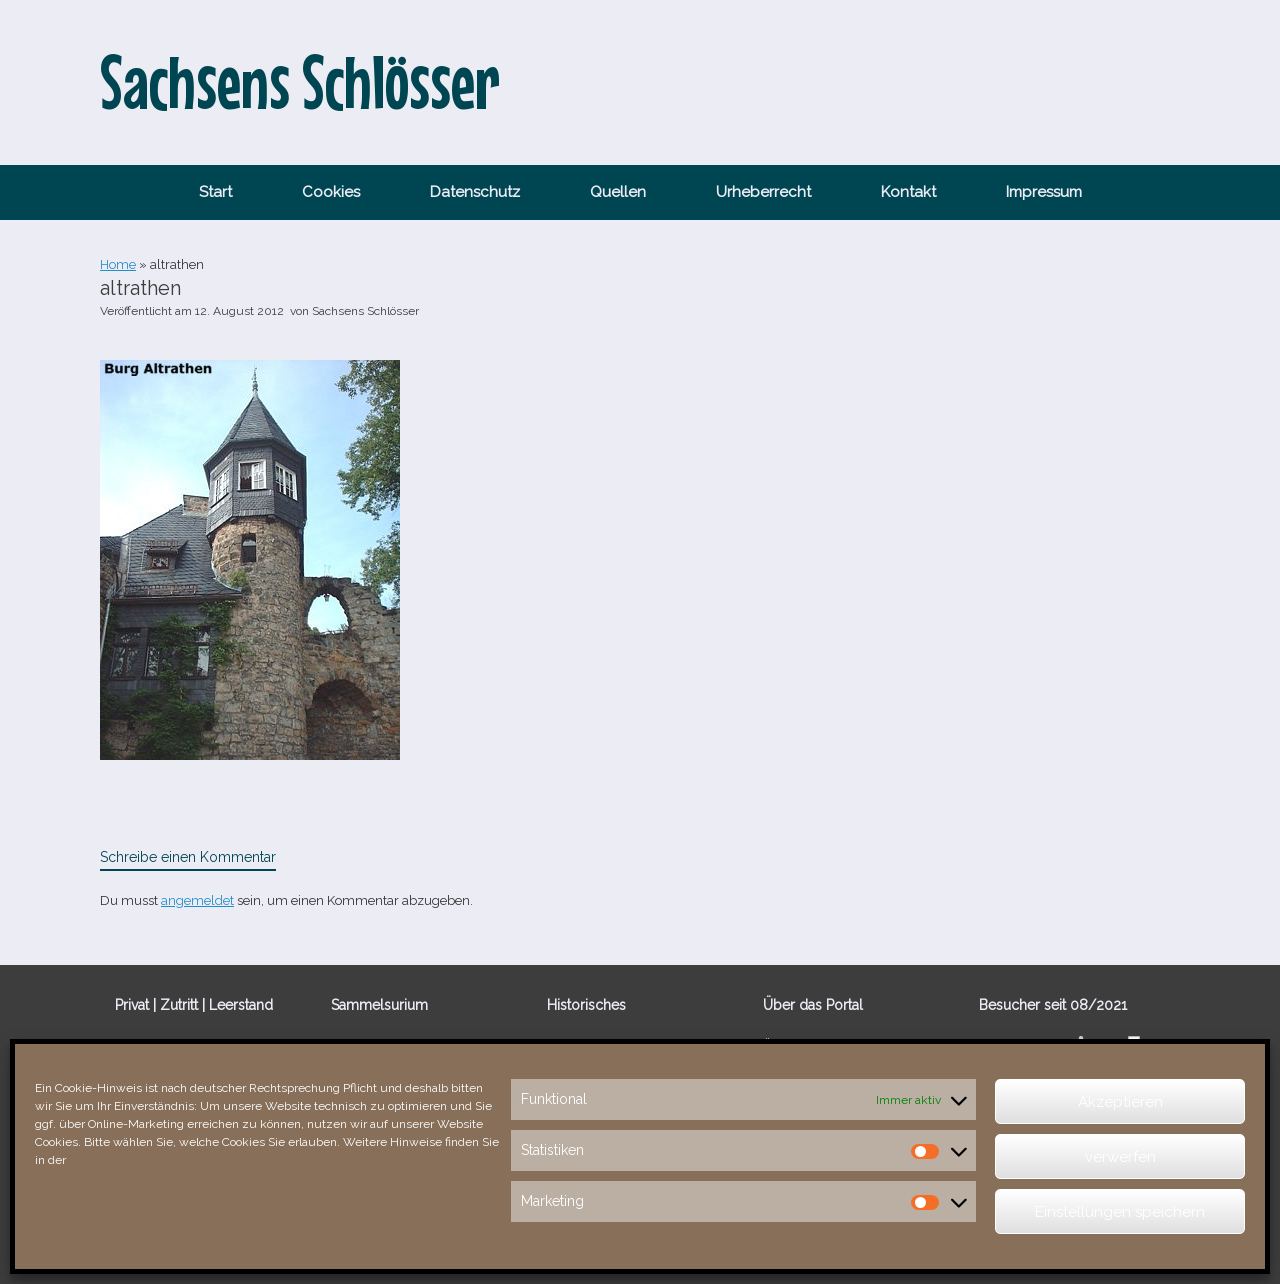 The height and width of the screenshot is (1284, 1280). Describe the element at coordinates (365, 311) in the screenshot. I see `Sachsens Schlösser` at that location.